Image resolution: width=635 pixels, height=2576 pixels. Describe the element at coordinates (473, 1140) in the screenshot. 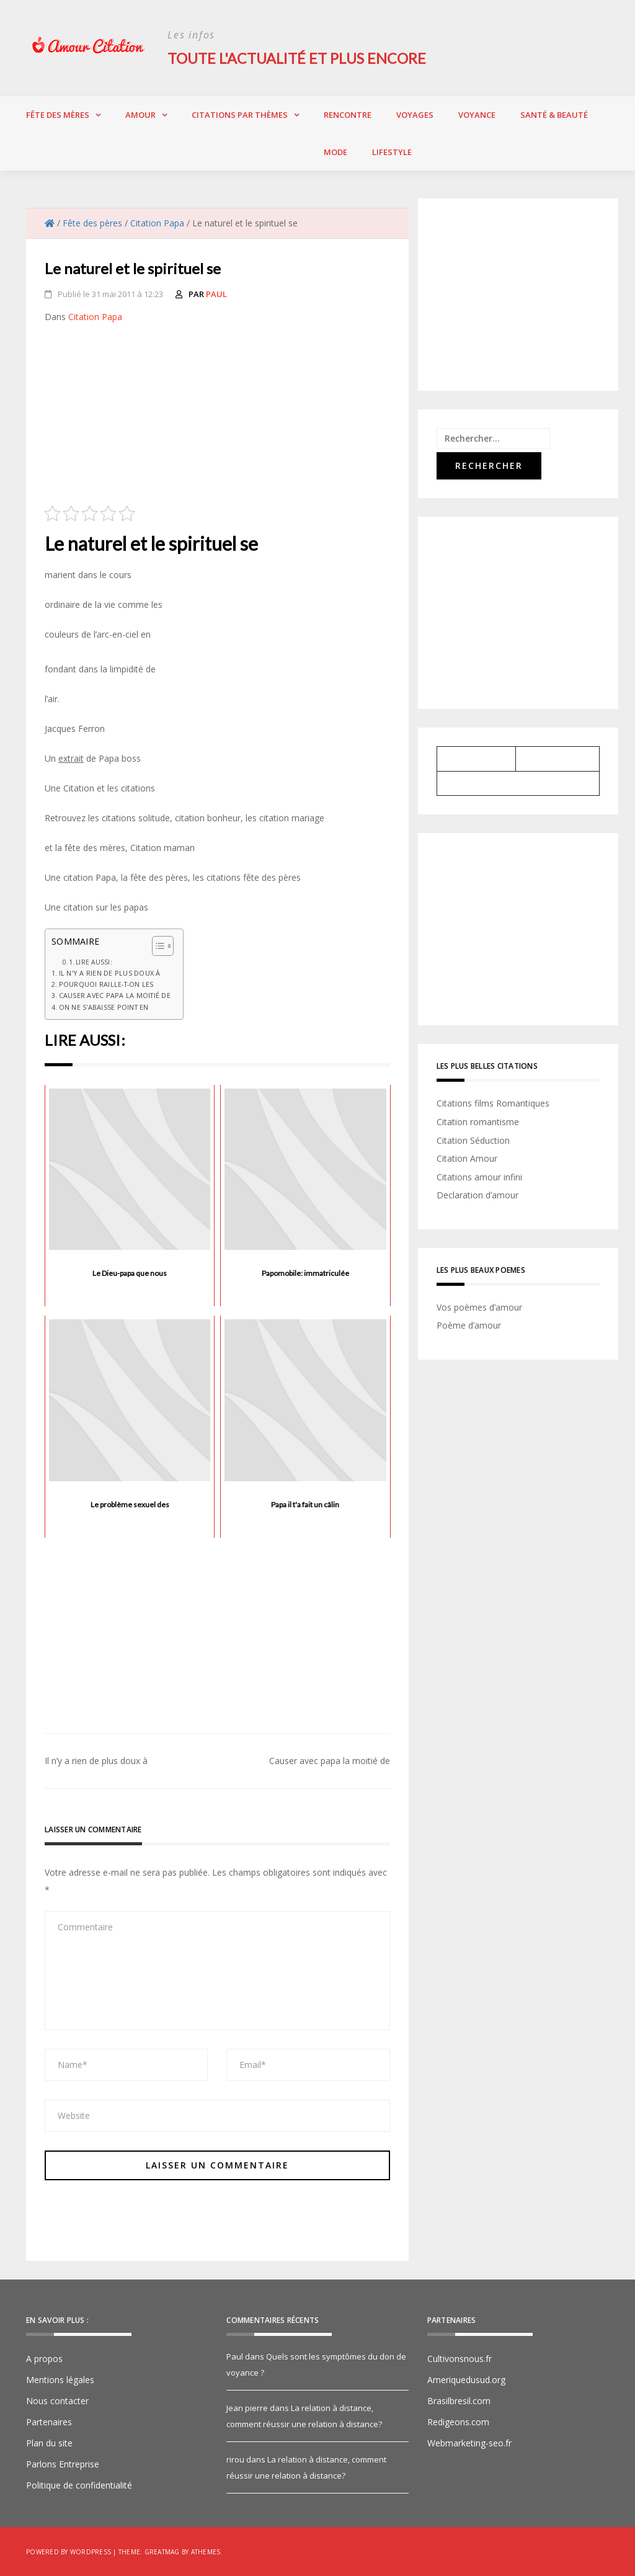

I see `Citation Séduction` at that location.